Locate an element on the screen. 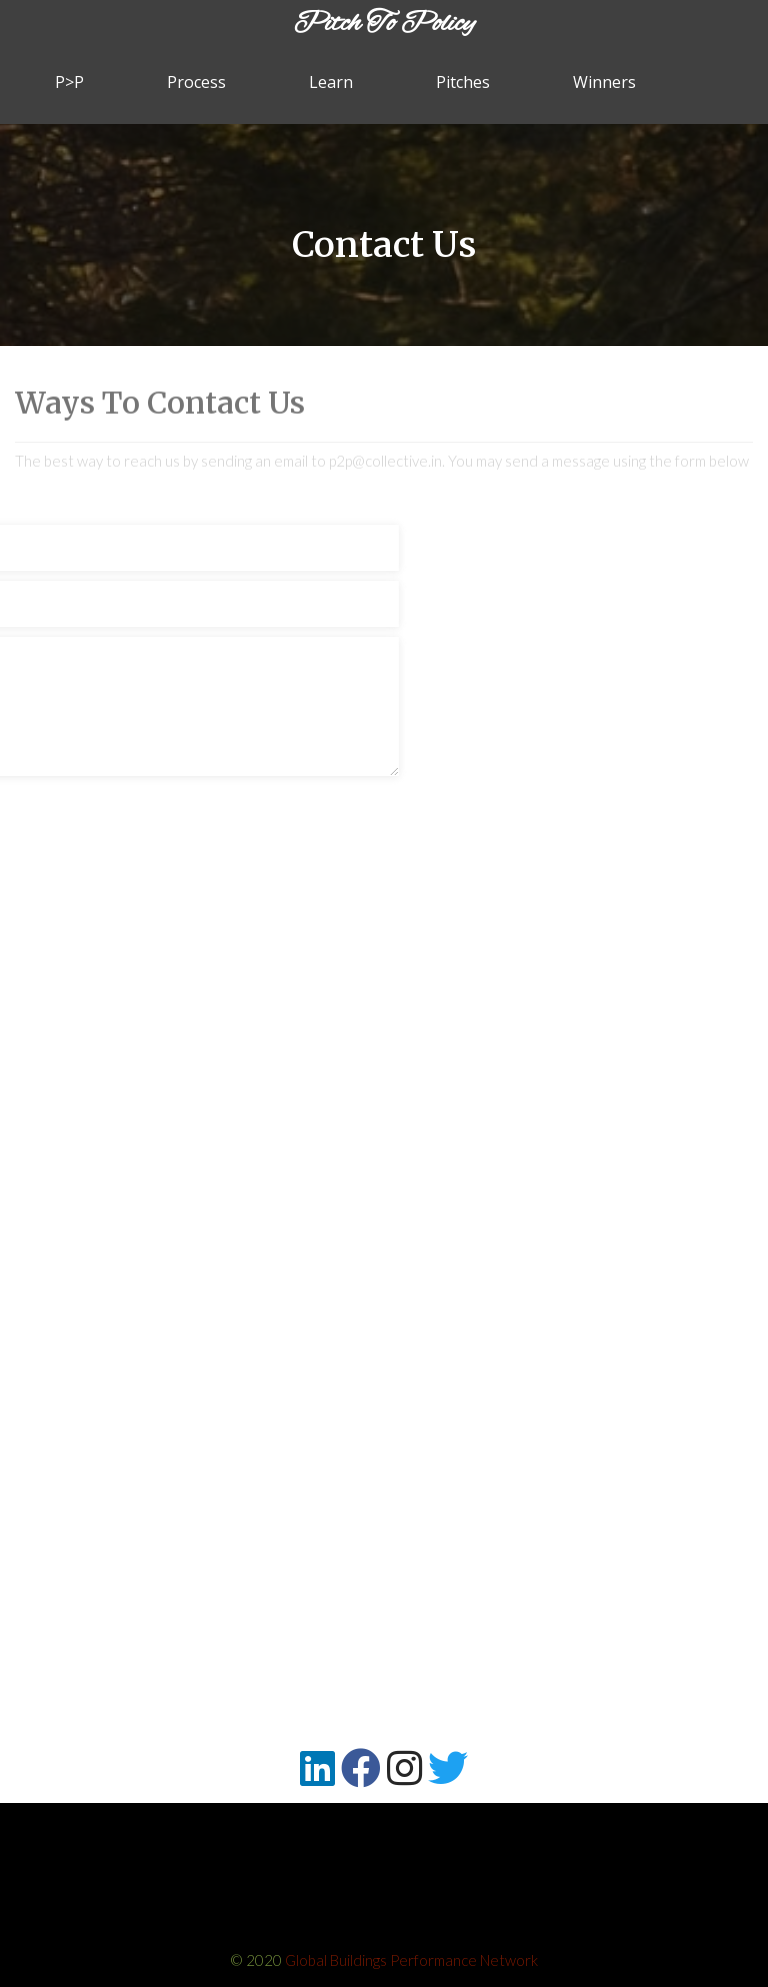 This screenshot has height=1987, width=768. Pitches is located at coordinates (463, 82).